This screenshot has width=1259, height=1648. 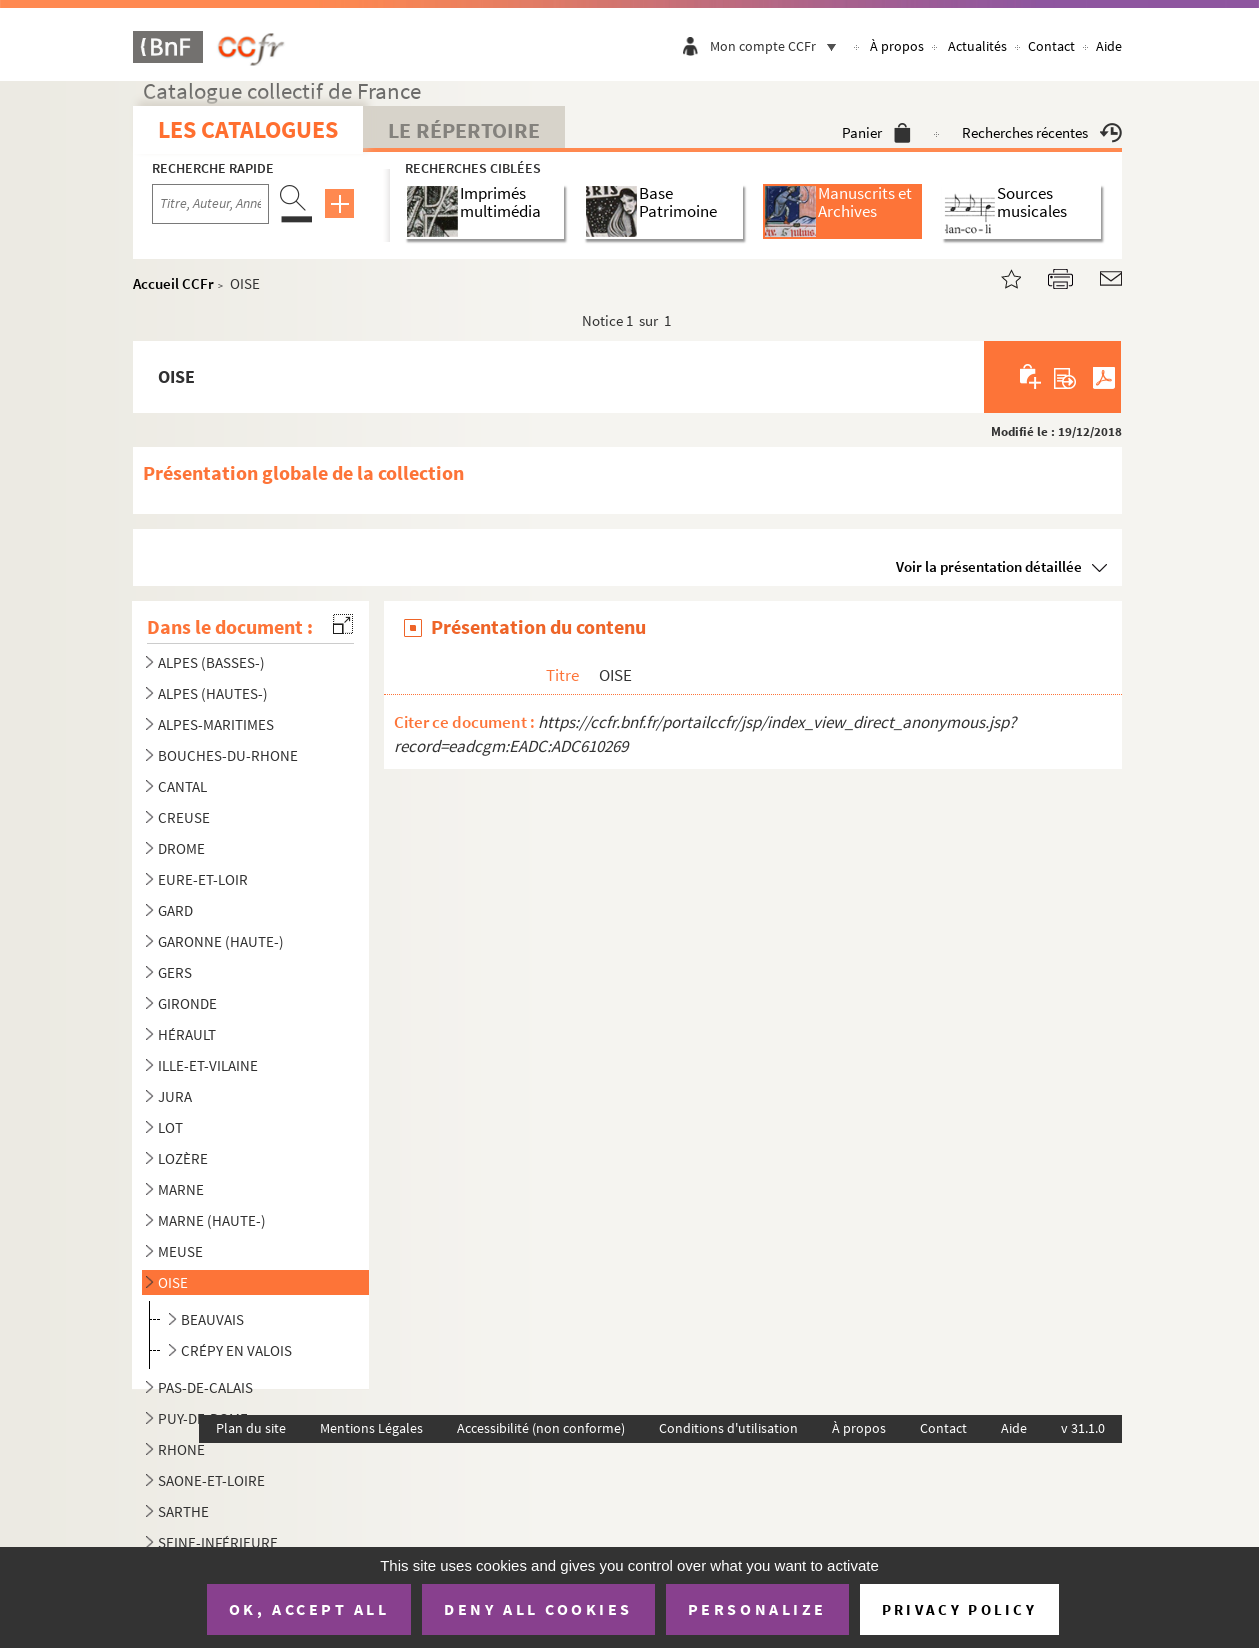 I want to click on Mentions Légales, so click(x=371, y=1428).